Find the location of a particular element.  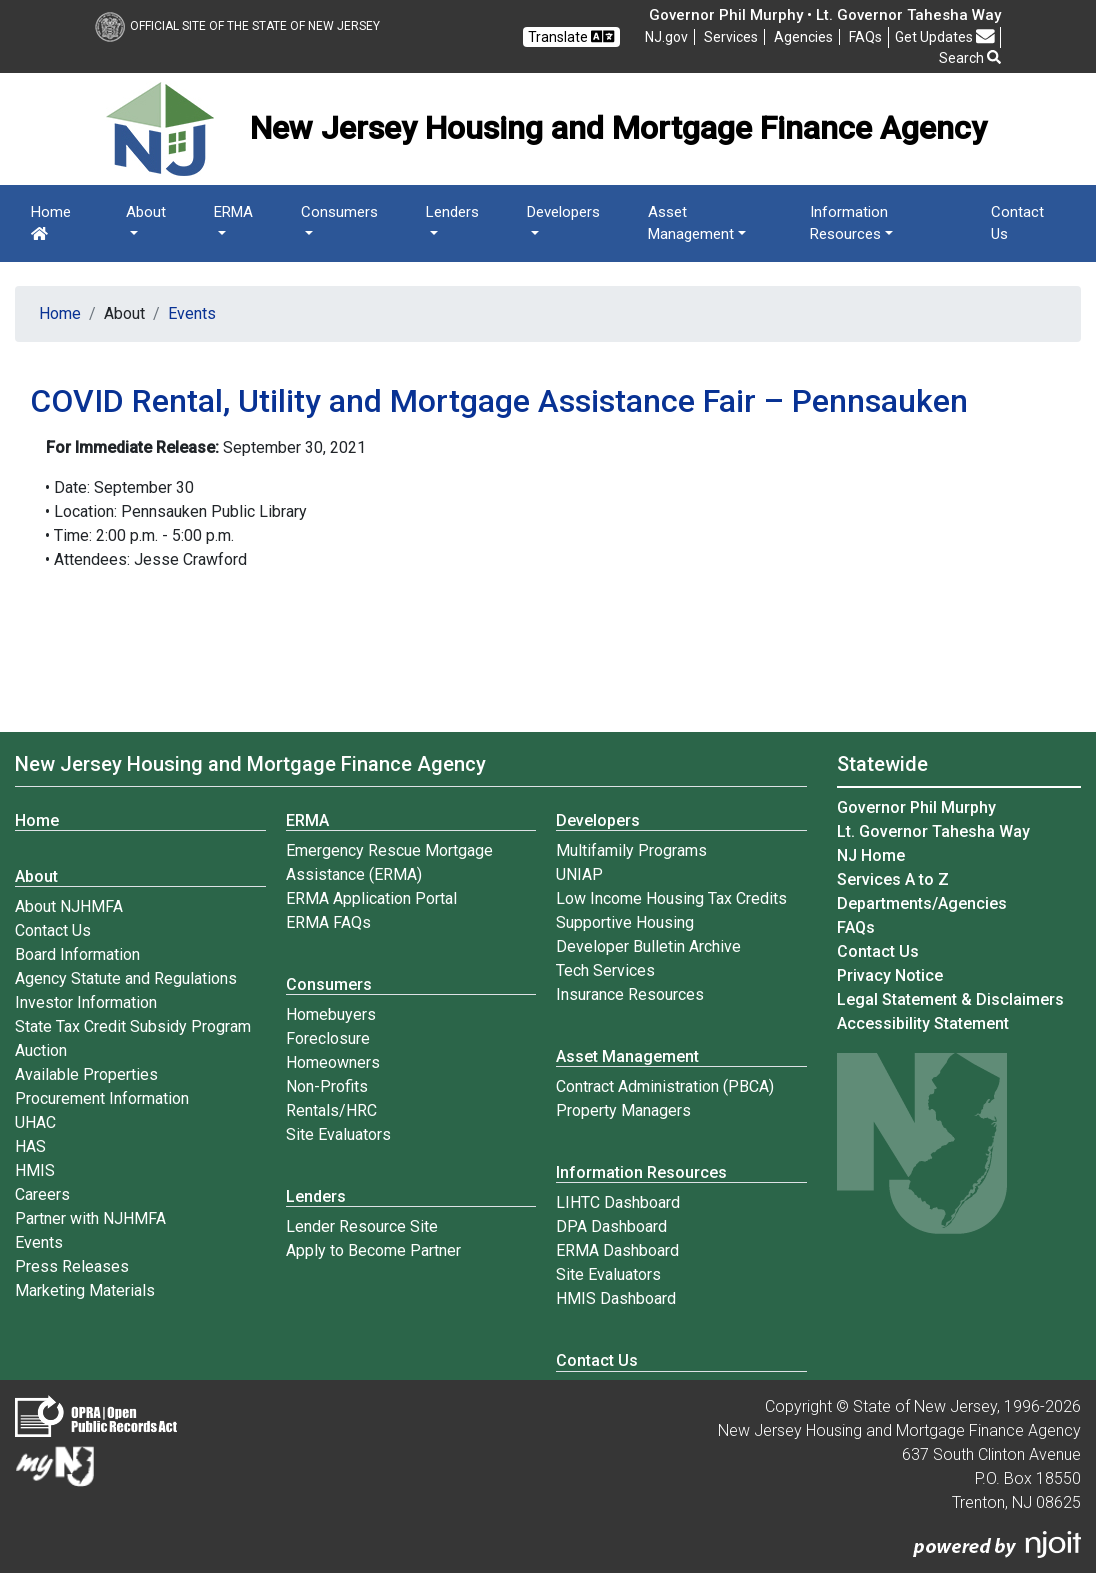

Multifamily Programs is located at coordinates (631, 850).